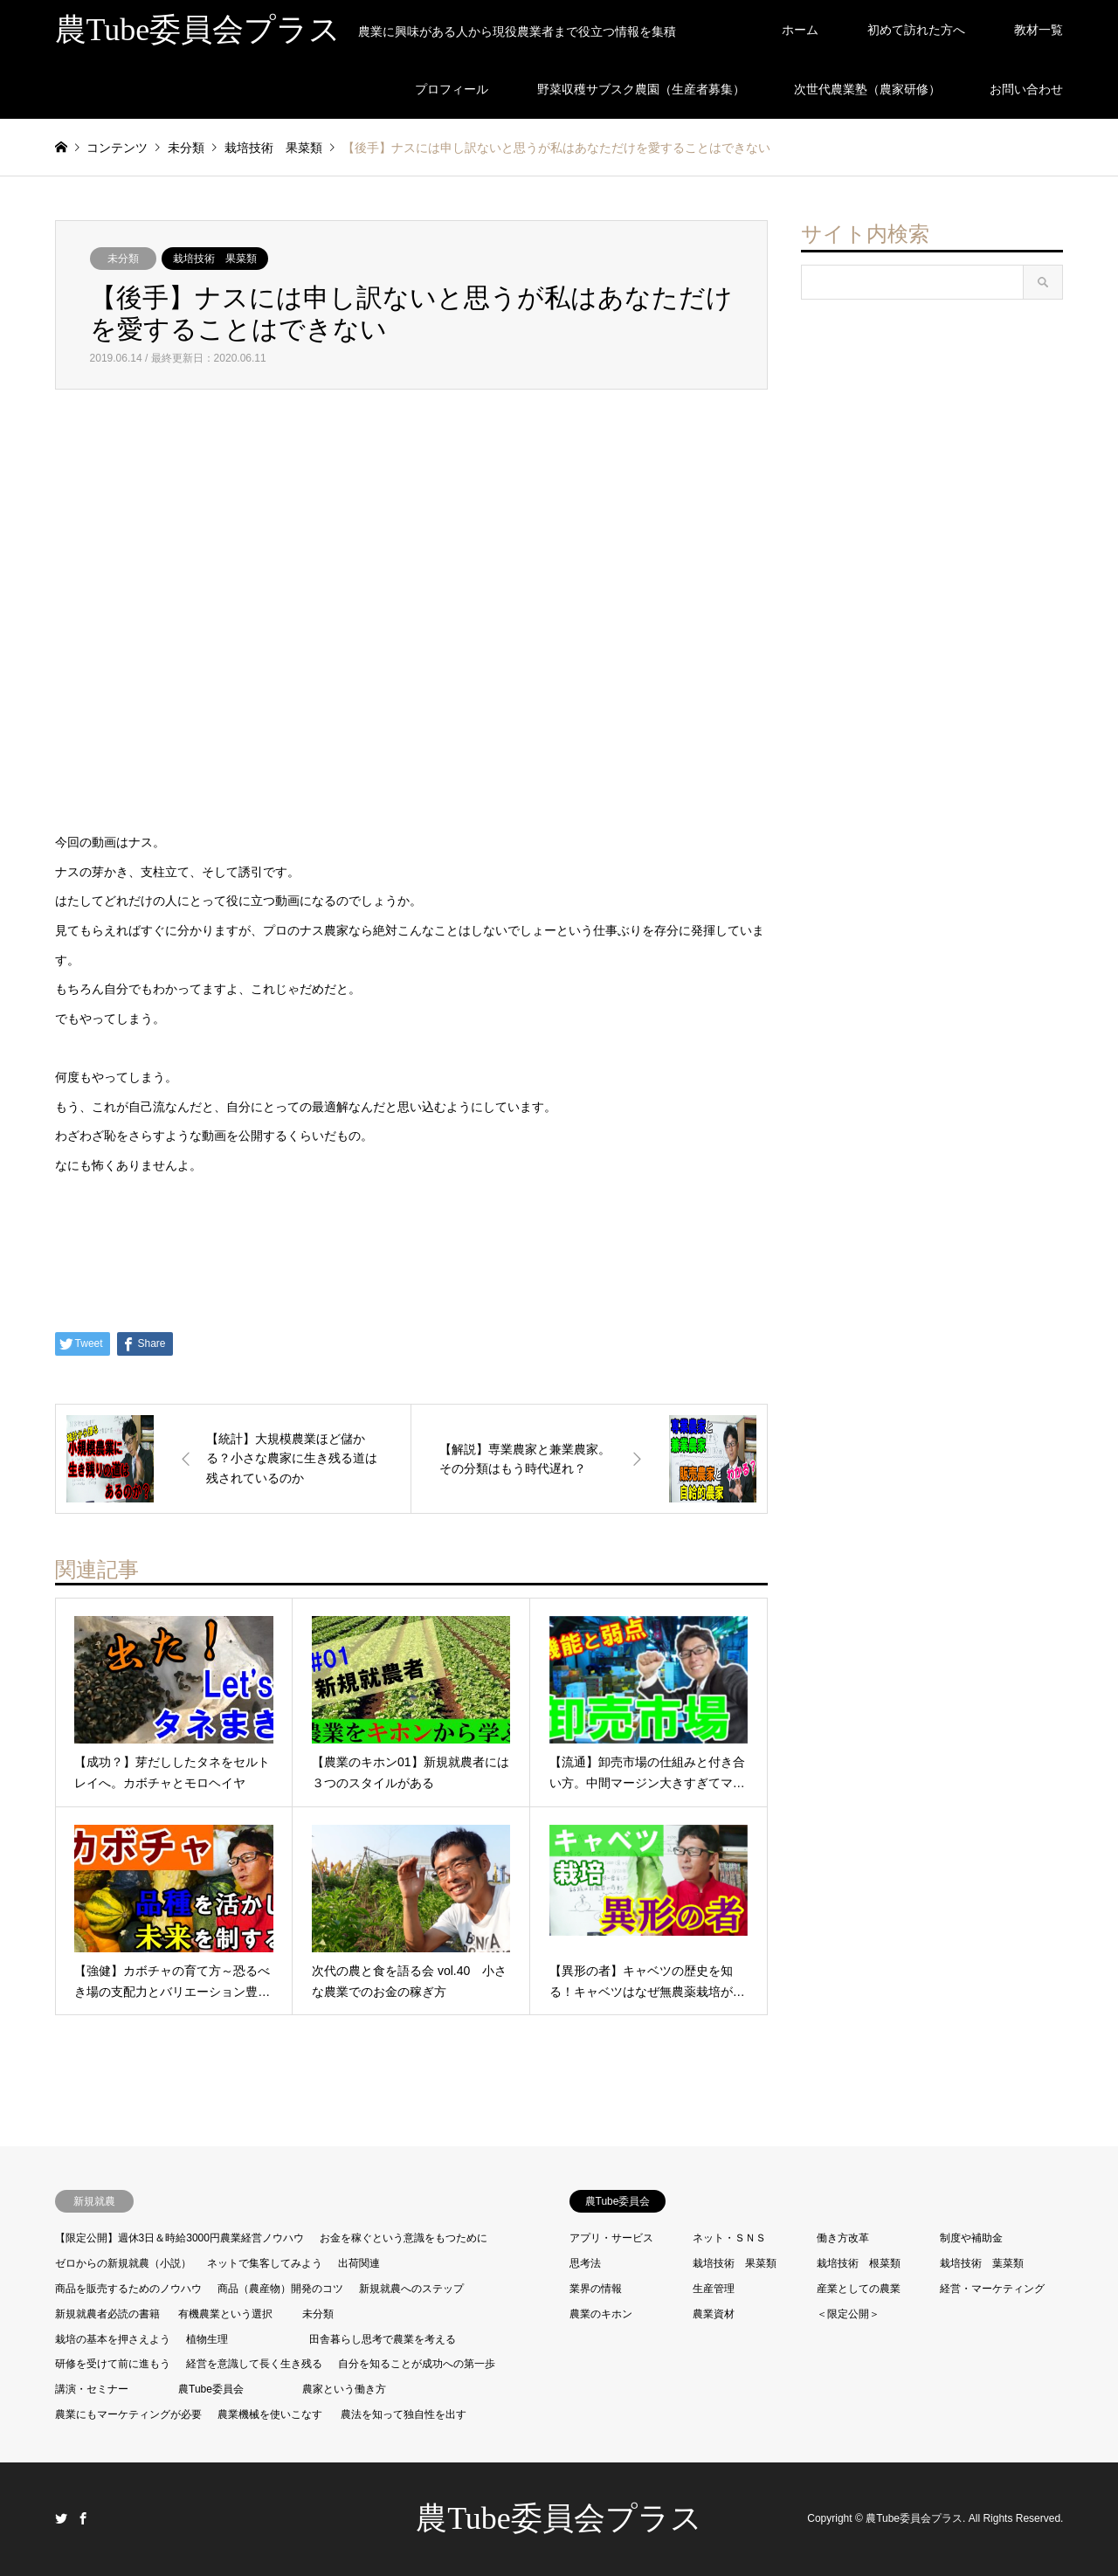 This screenshot has height=2576, width=1118. I want to click on 教材一覧, so click(1038, 30).